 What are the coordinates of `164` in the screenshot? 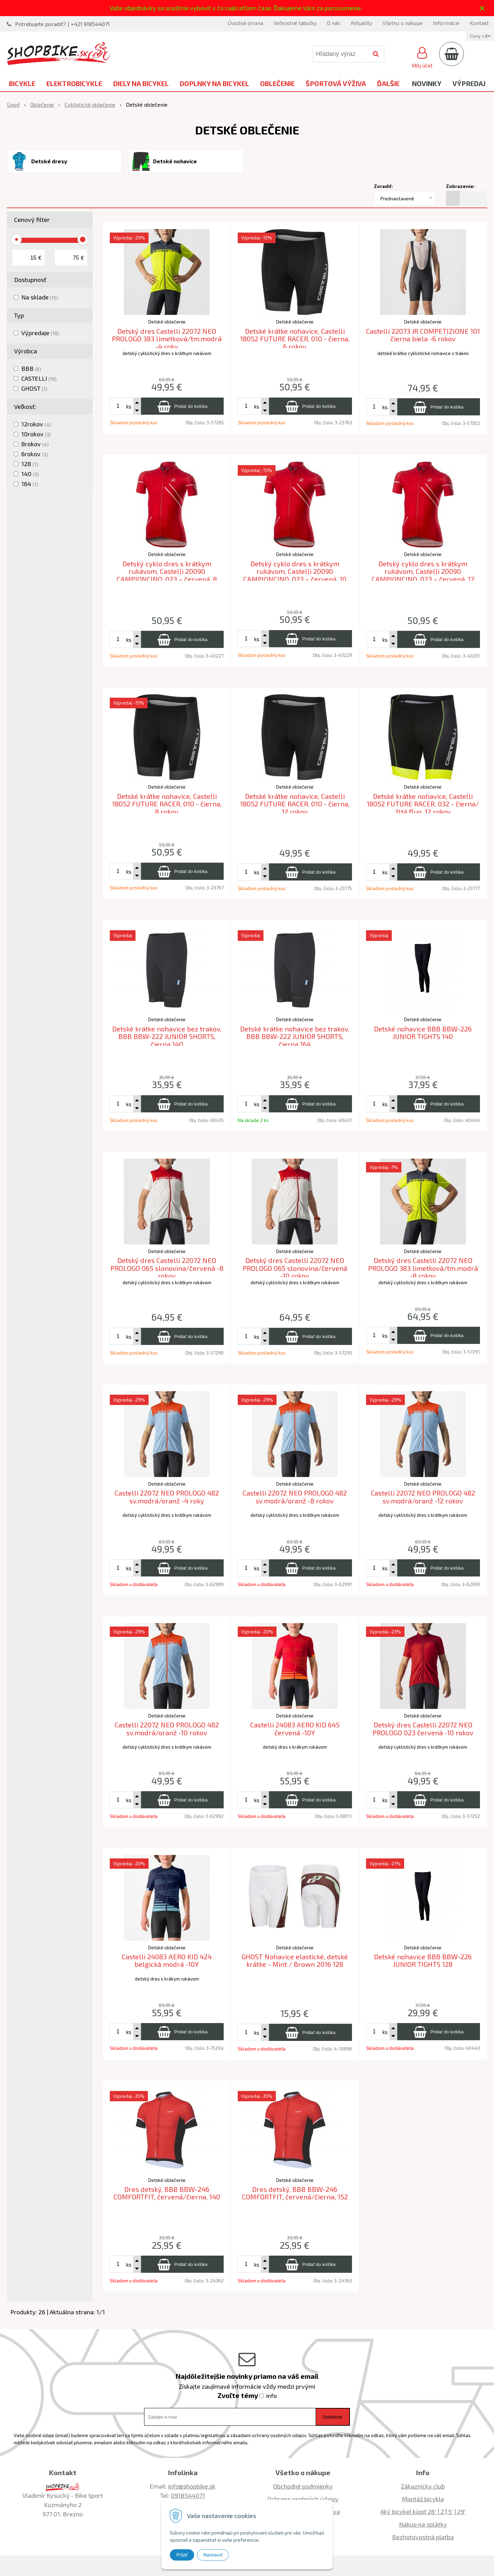 It's located at (29, 483).